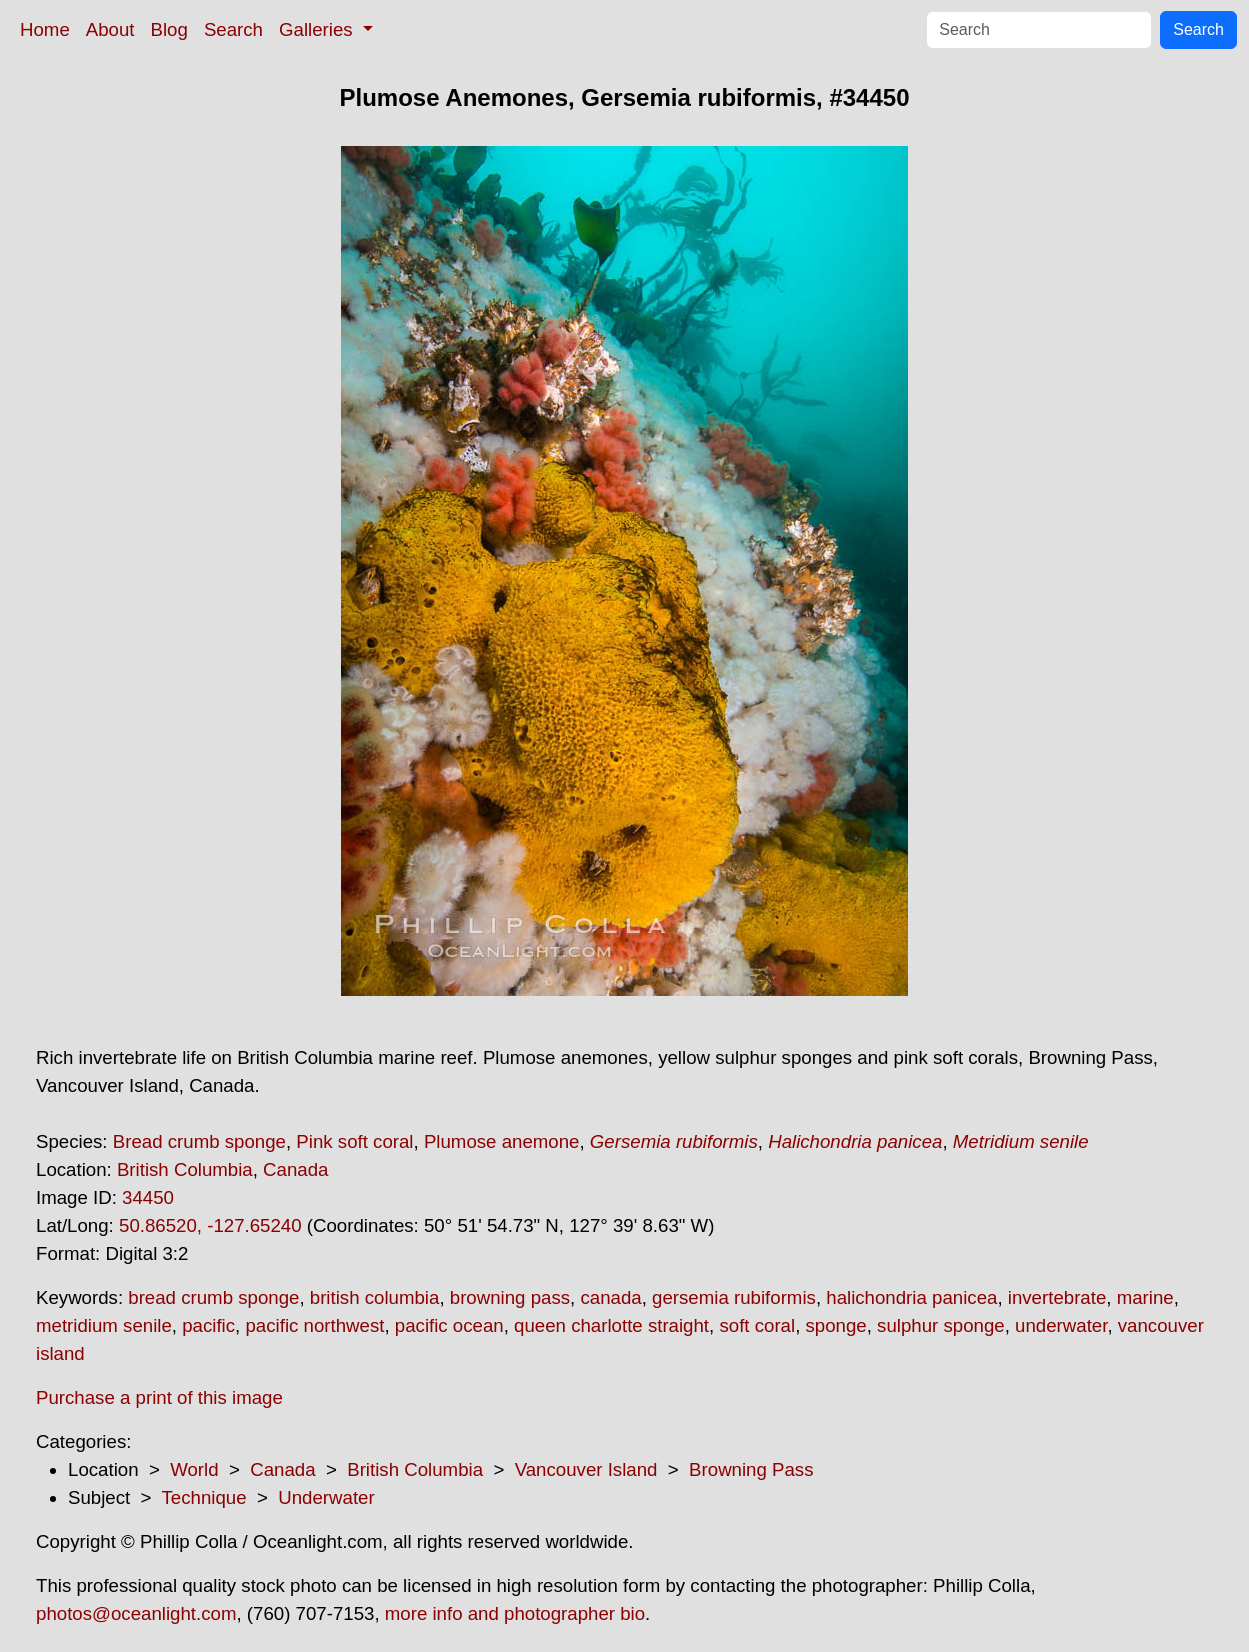 This screenshot has width=1249, height=1652. What do you see at coordinates (314, 1325) in the screenshot?
I see `pacific northwest` at bounding box center [314, 1325].